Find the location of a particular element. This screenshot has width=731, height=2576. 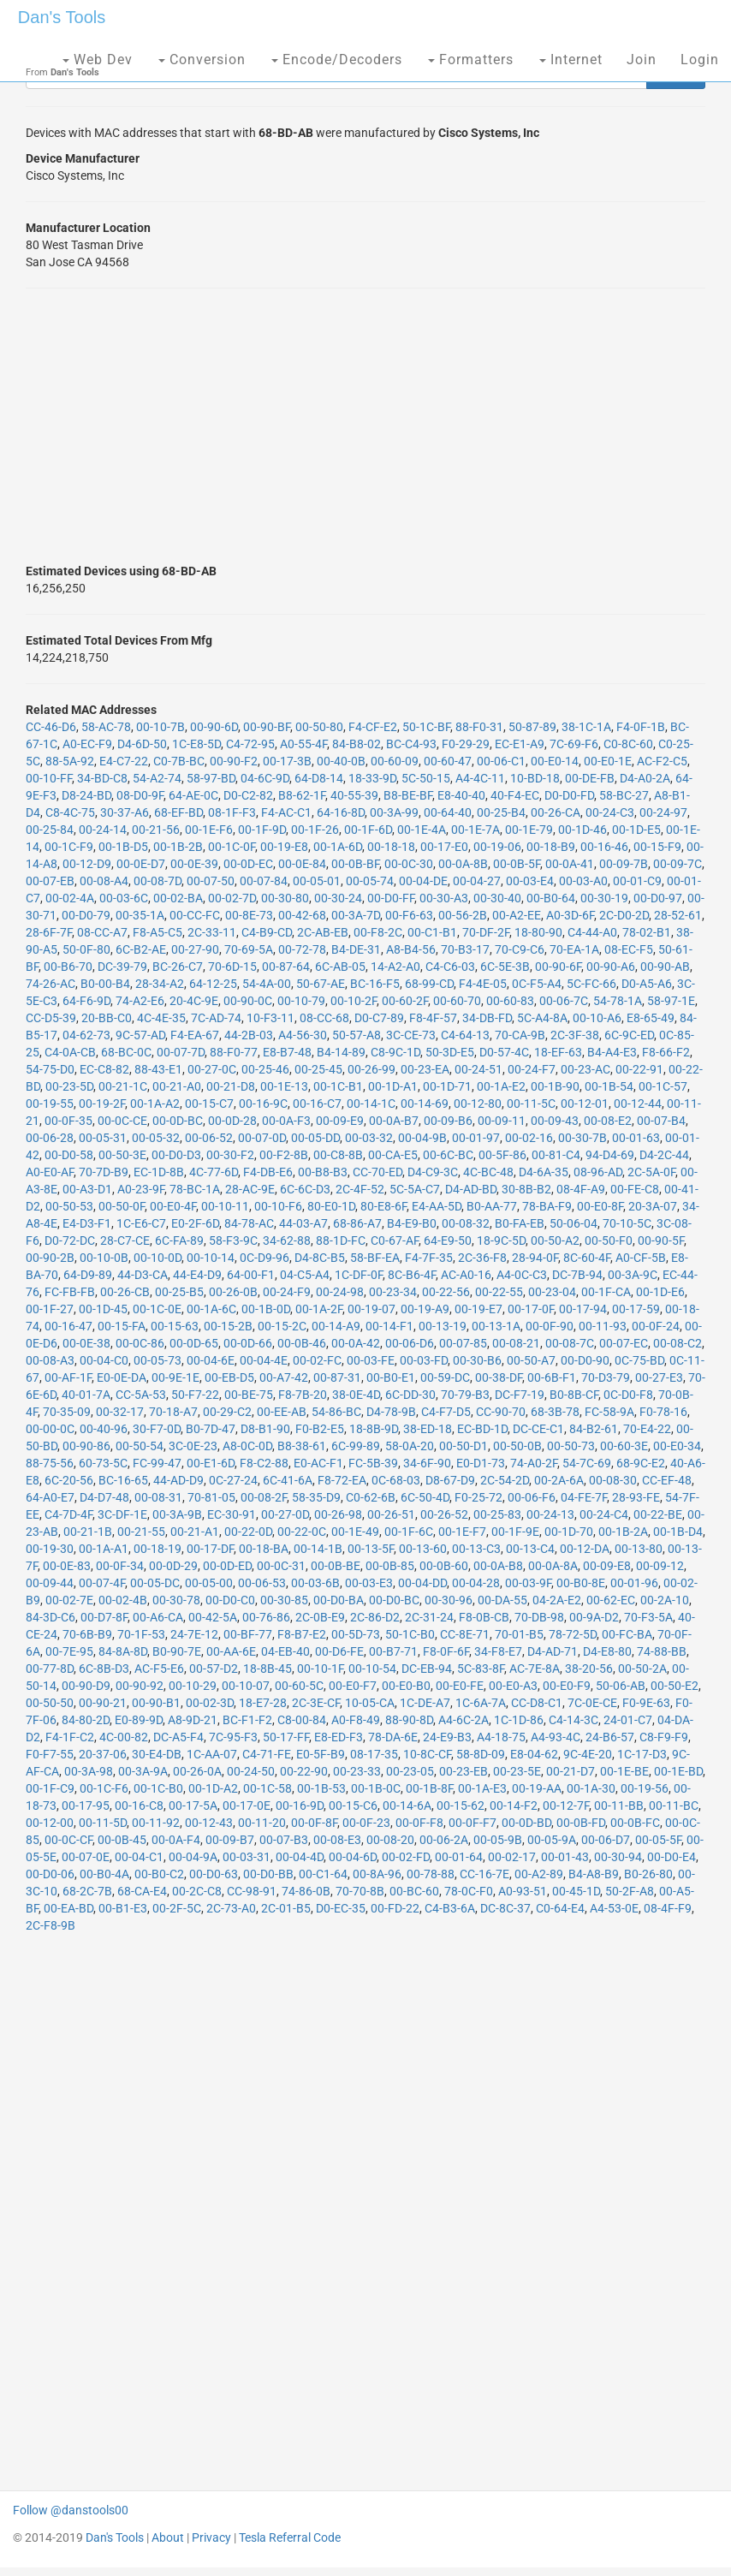

F4-DB-E6 is located at coordinates (268, 1172).